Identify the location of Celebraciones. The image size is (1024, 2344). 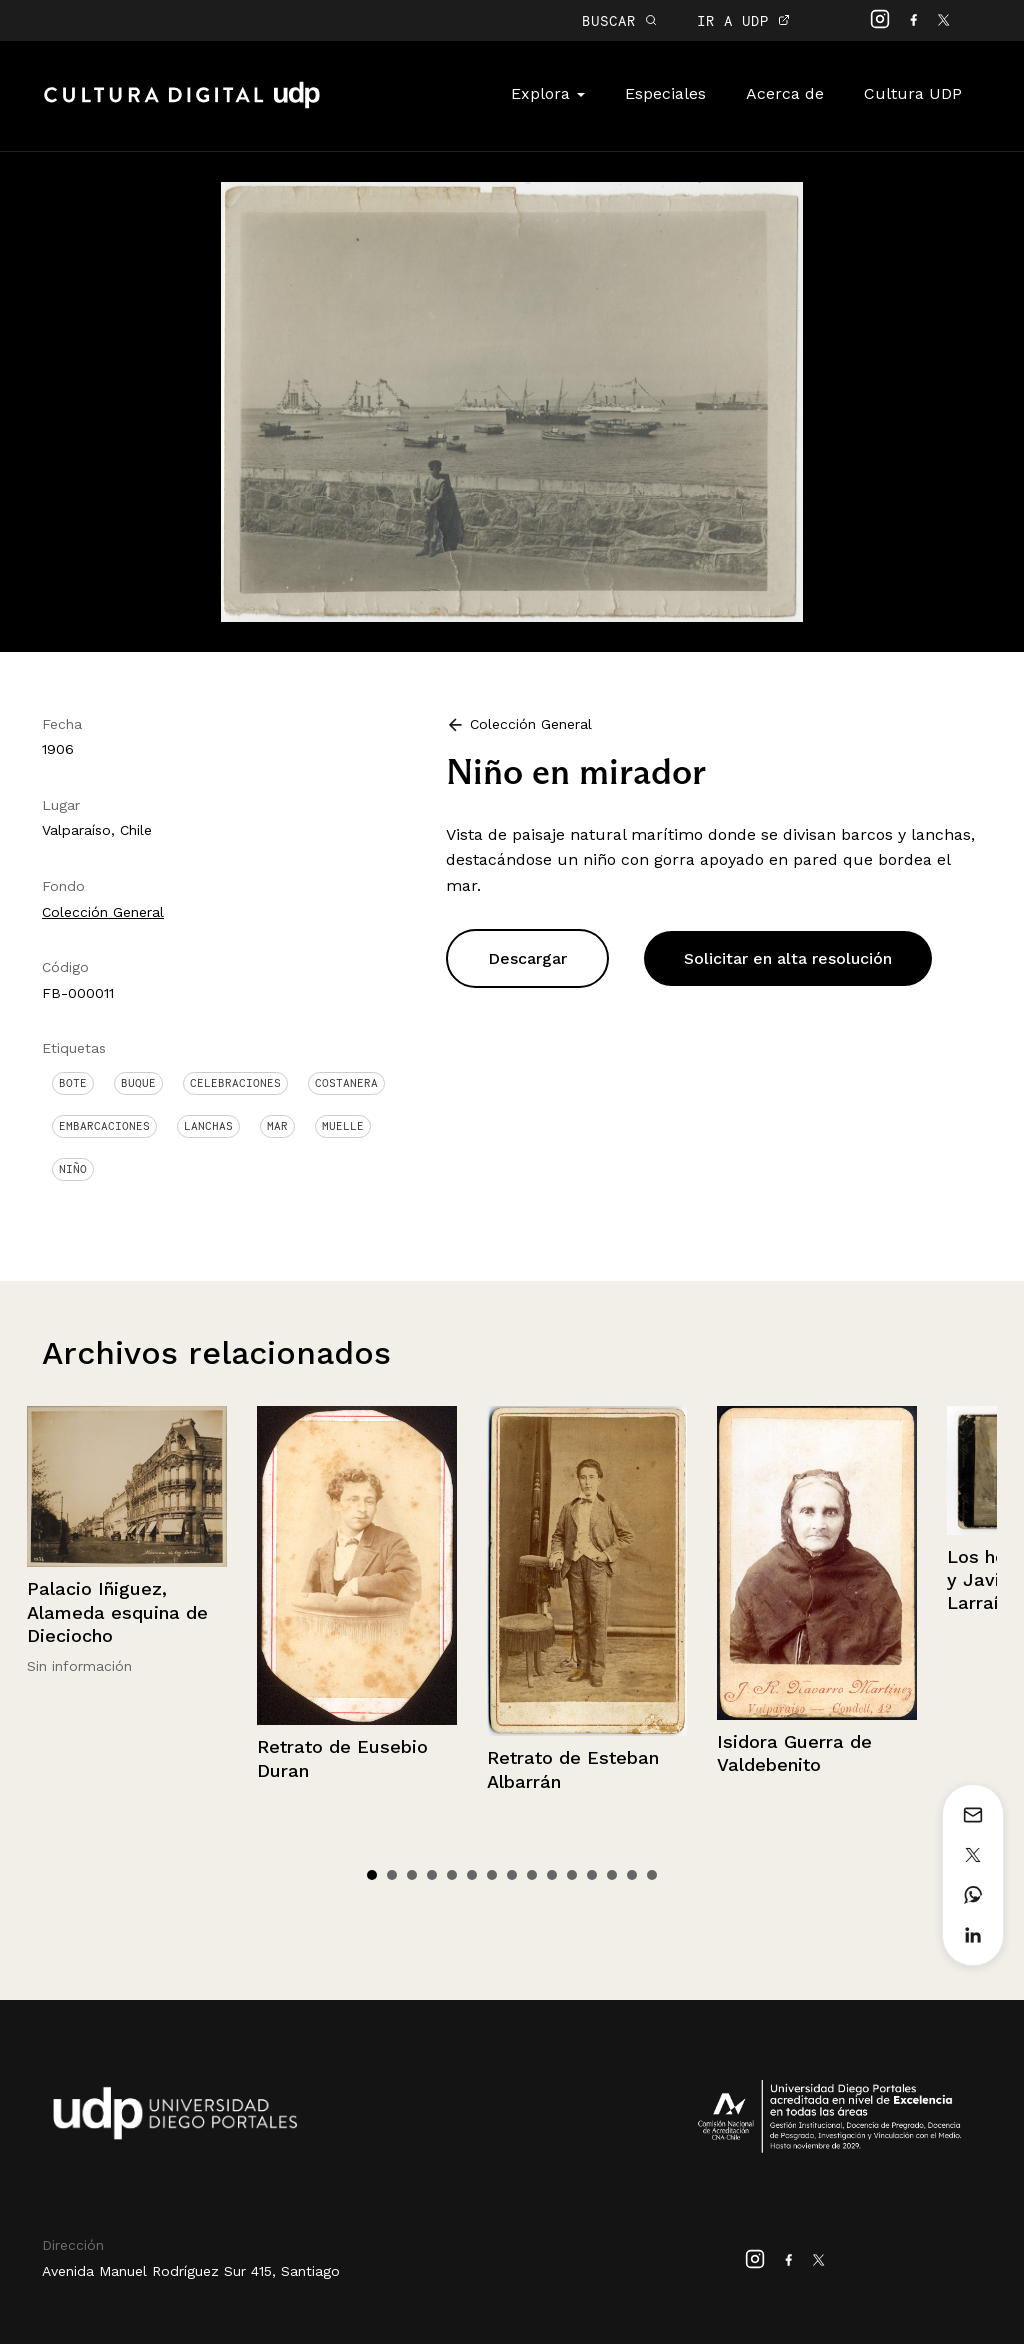
(235, 1083).